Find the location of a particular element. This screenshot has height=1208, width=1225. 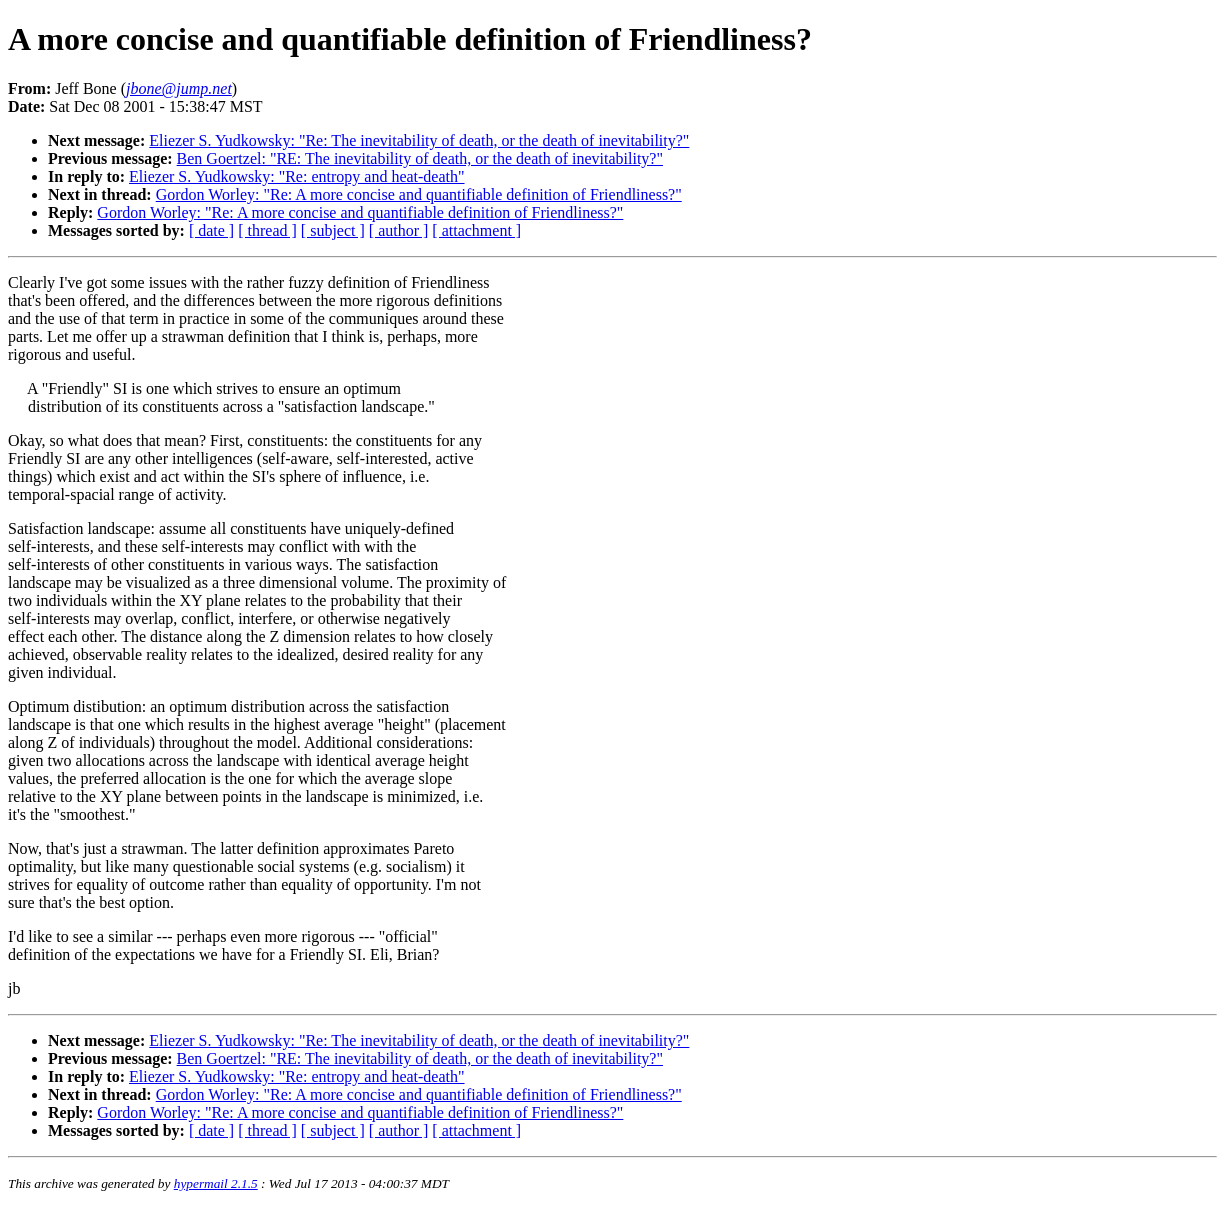

Gordon Worley: "Re: A more concise and quantifiable definition of Friendliness?" is located at coordinates (419, 194).